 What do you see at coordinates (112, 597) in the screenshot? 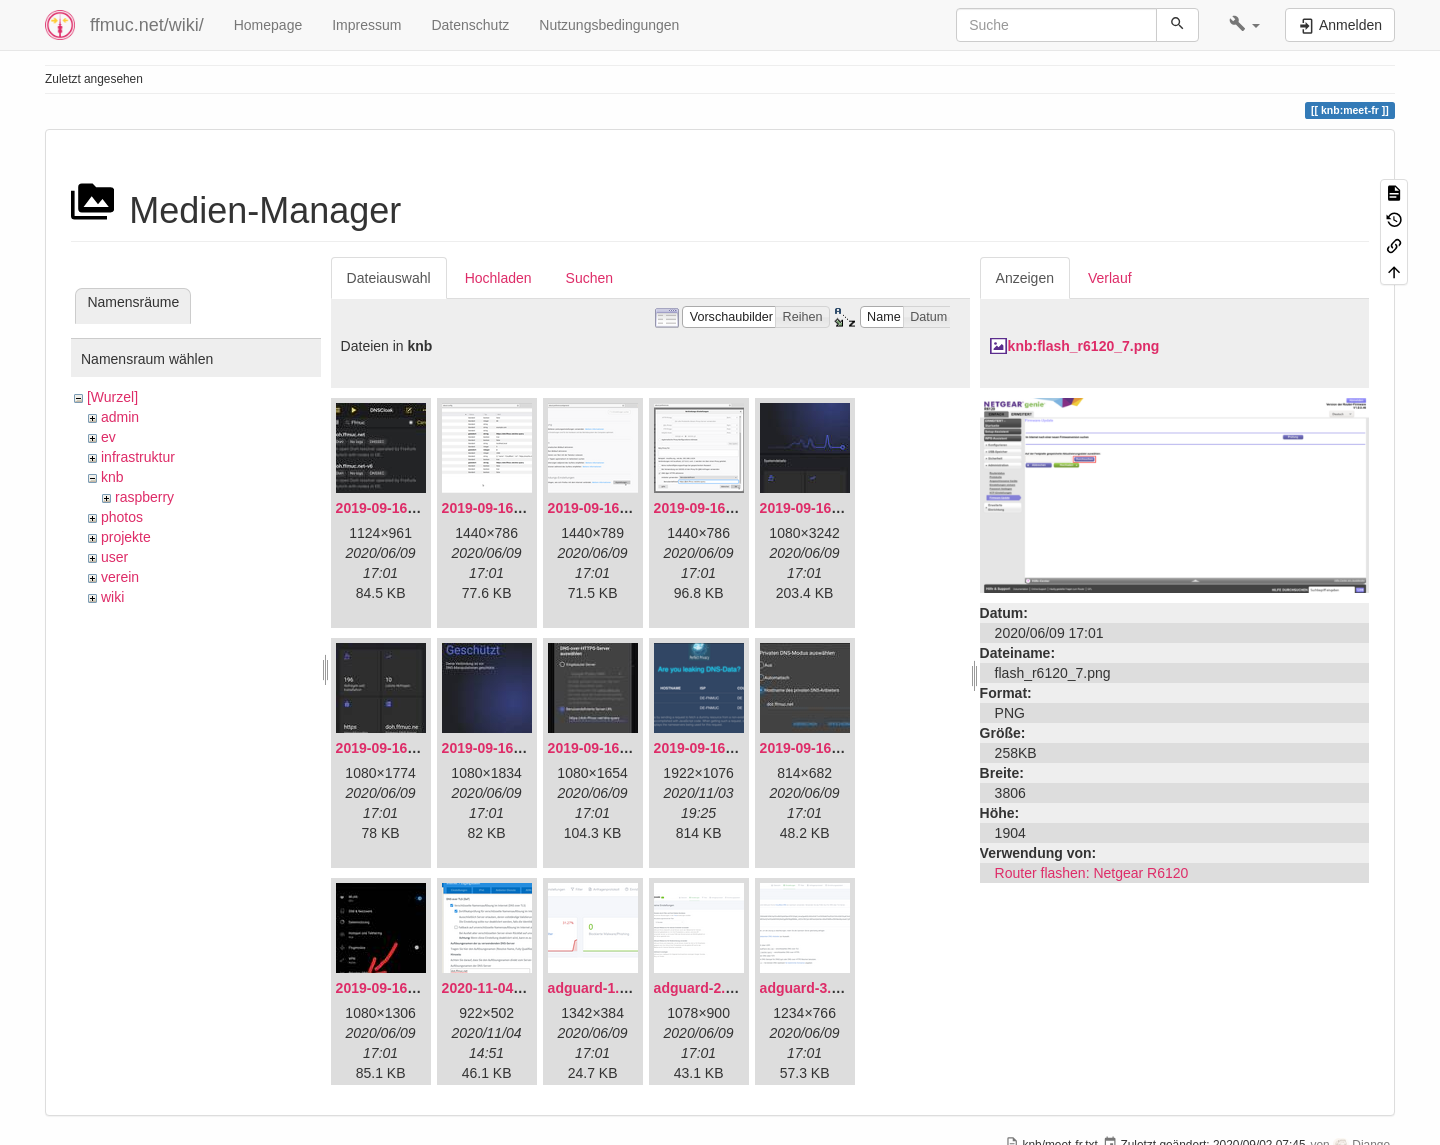
I see `wiki` at bounding box center [112, 597].